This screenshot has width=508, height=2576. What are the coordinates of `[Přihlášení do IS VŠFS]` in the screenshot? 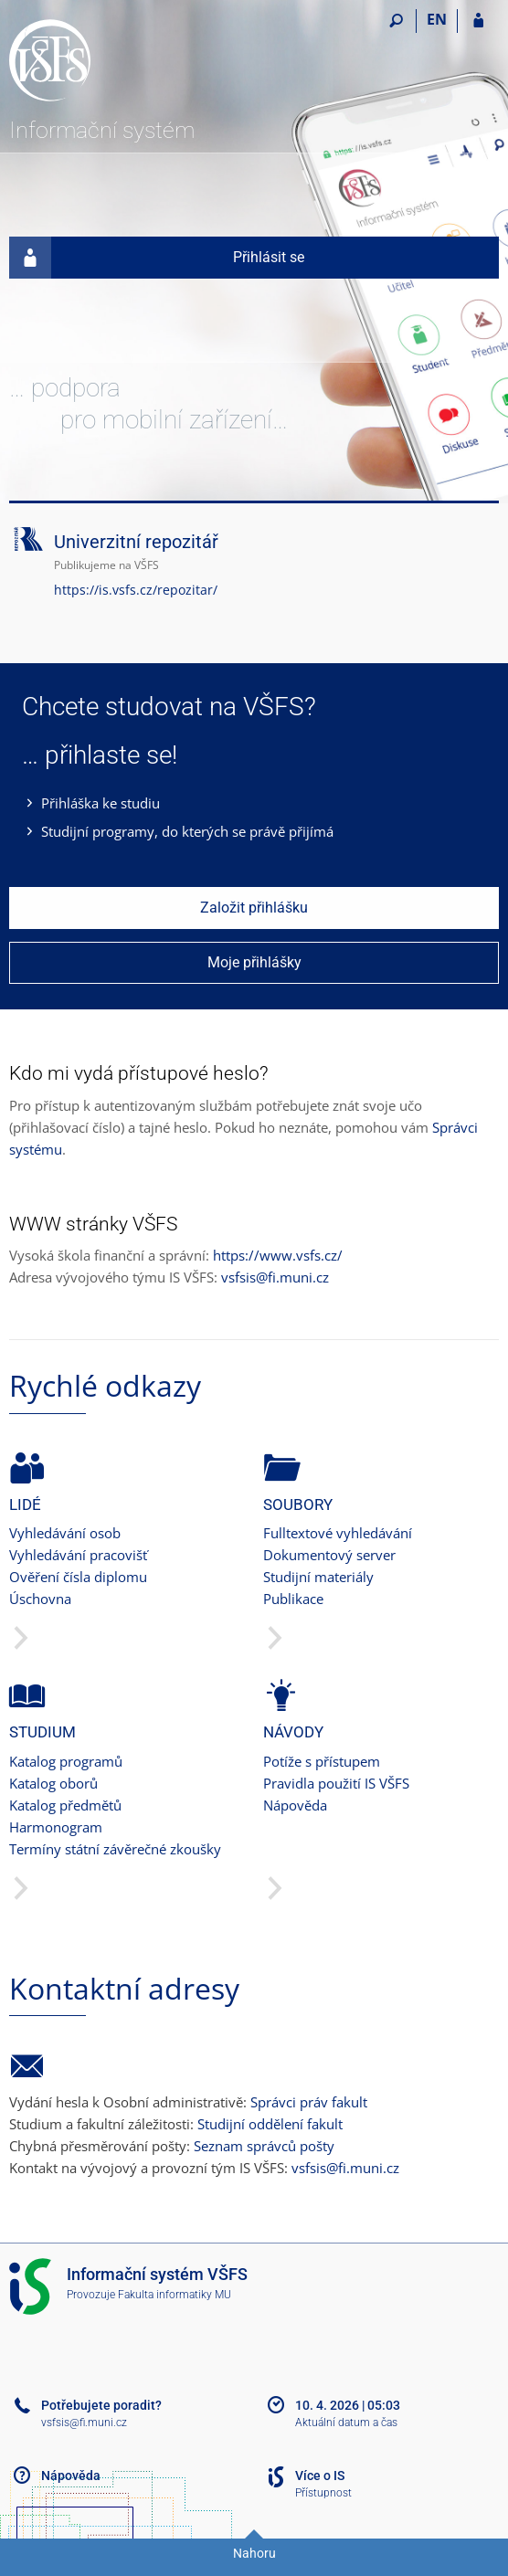 It's located at (478, 21).